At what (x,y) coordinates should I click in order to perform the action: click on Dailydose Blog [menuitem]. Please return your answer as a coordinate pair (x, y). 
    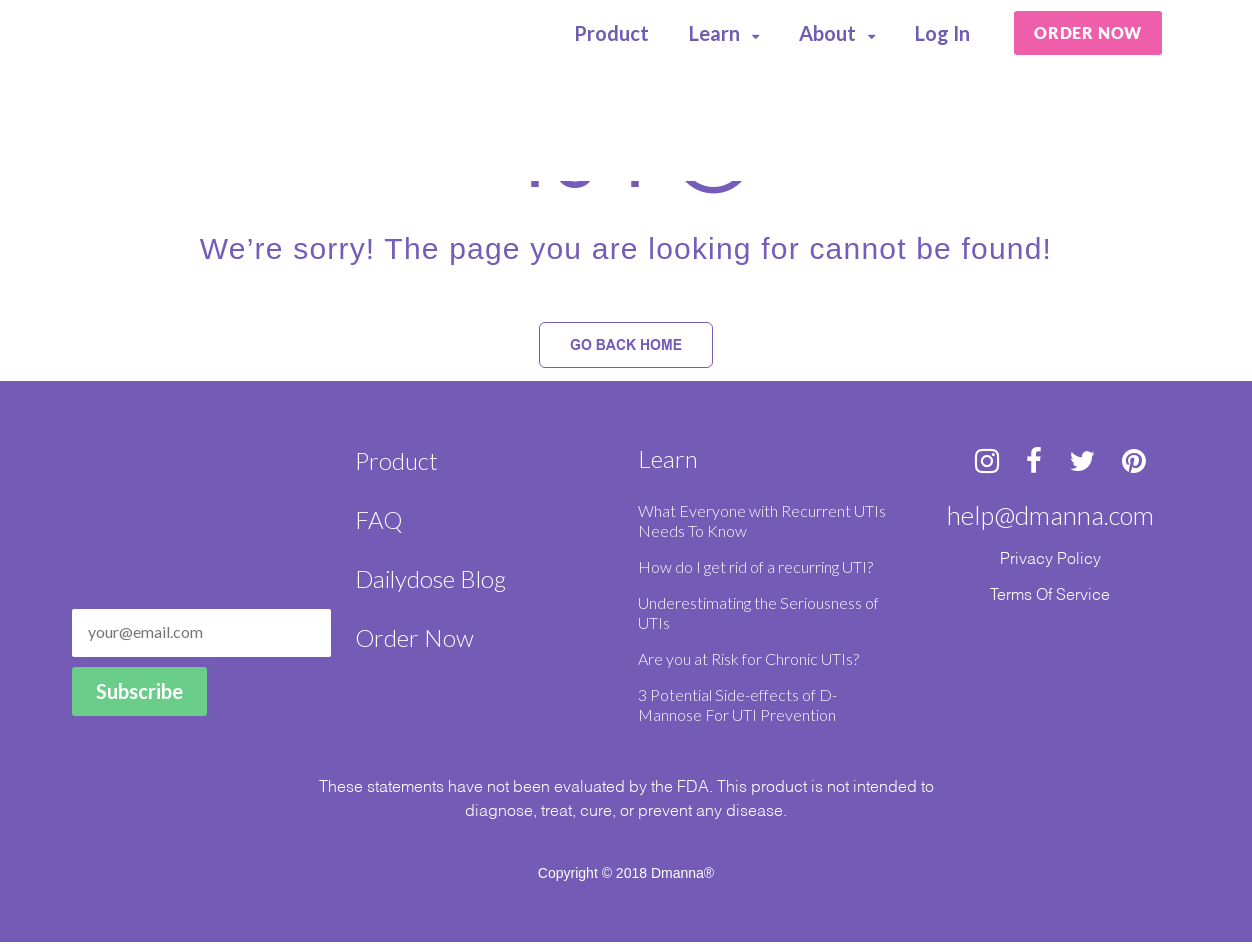
    Looking at the image, I should click on (430, 580).